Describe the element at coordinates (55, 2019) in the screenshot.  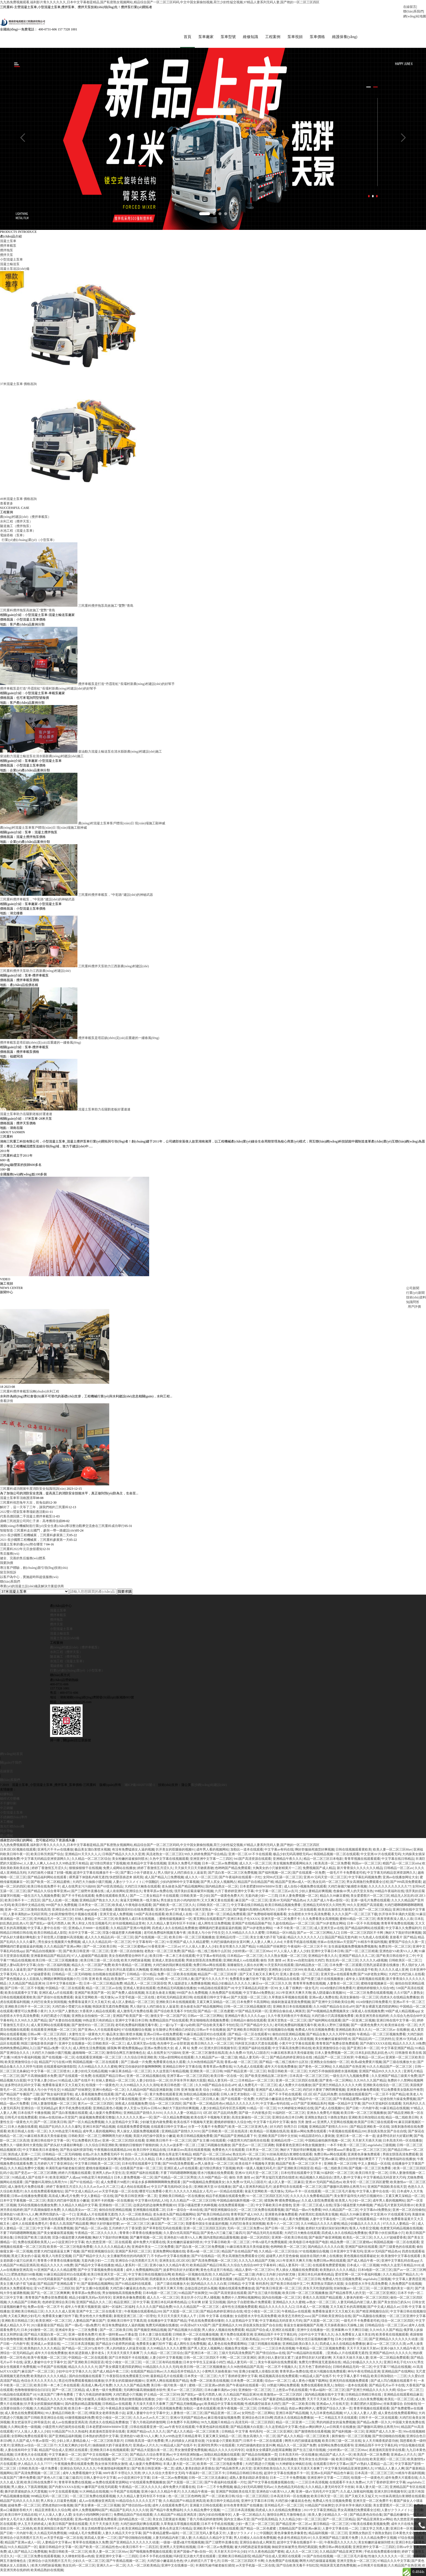
I see `大鸡巴戳进小穴视频` at that location.